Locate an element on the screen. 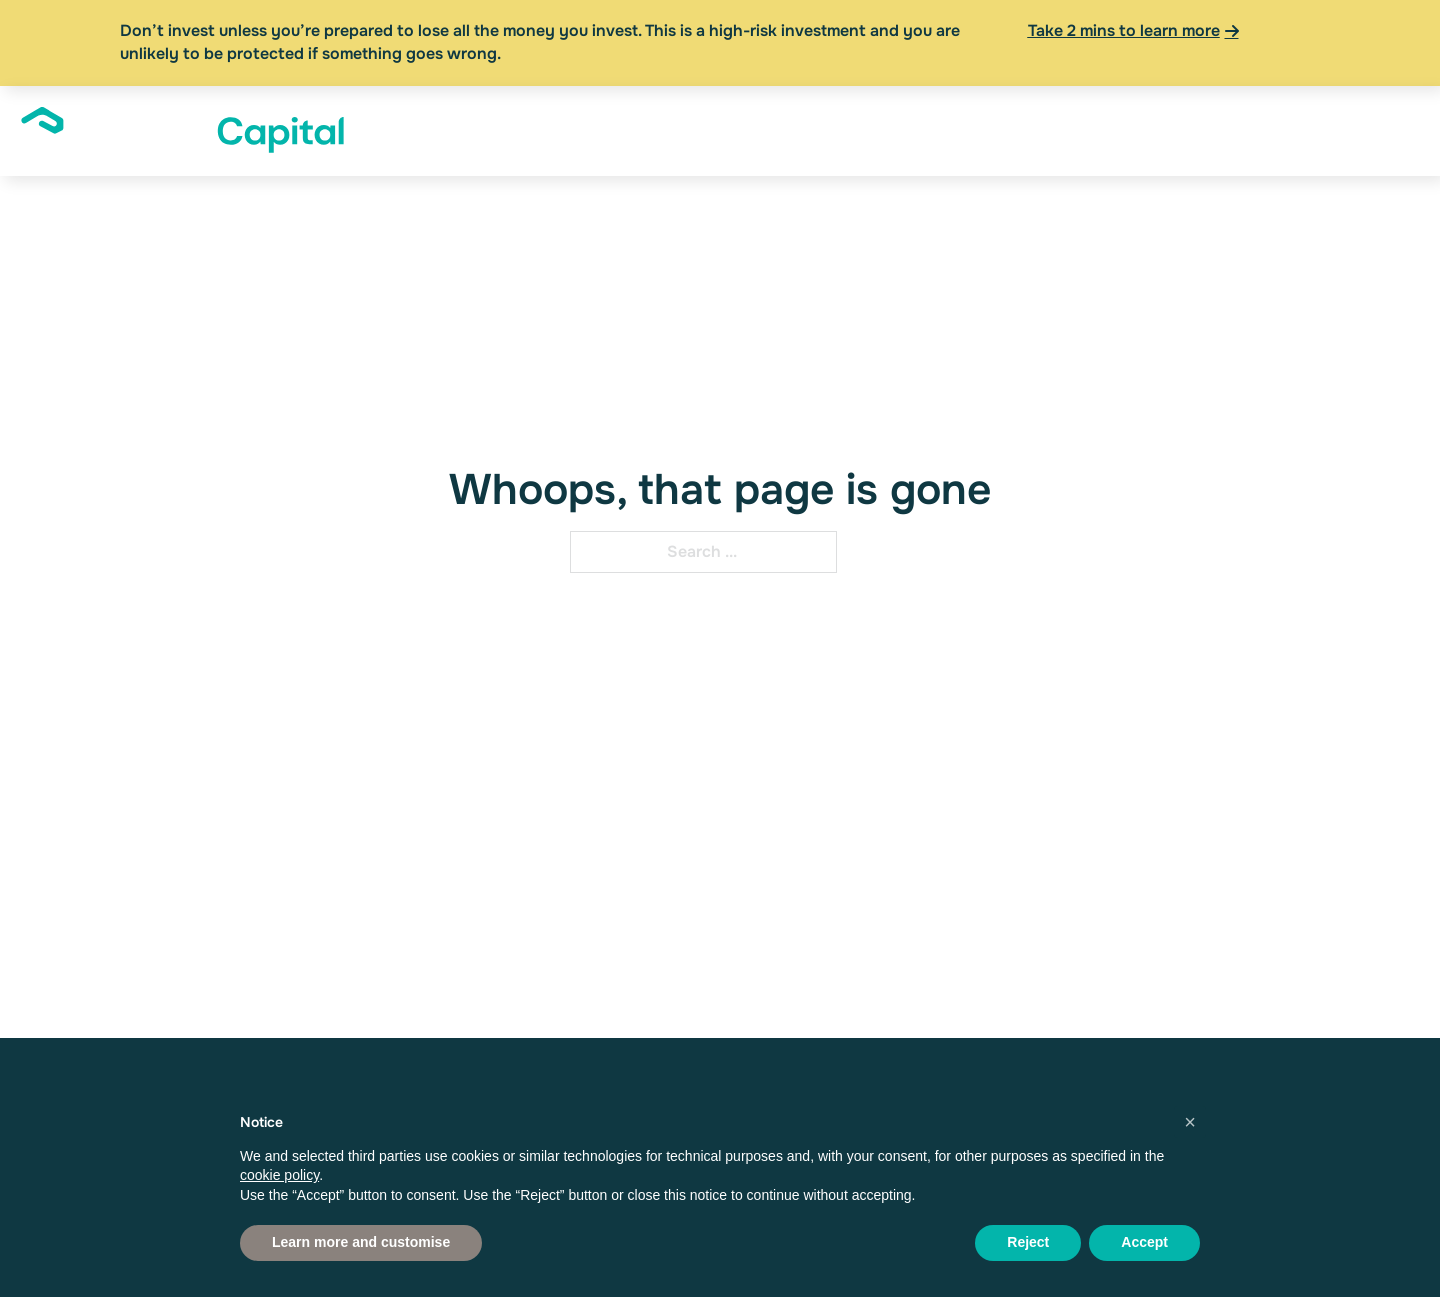  Financial Advisers is located at coordinates (934, 130).